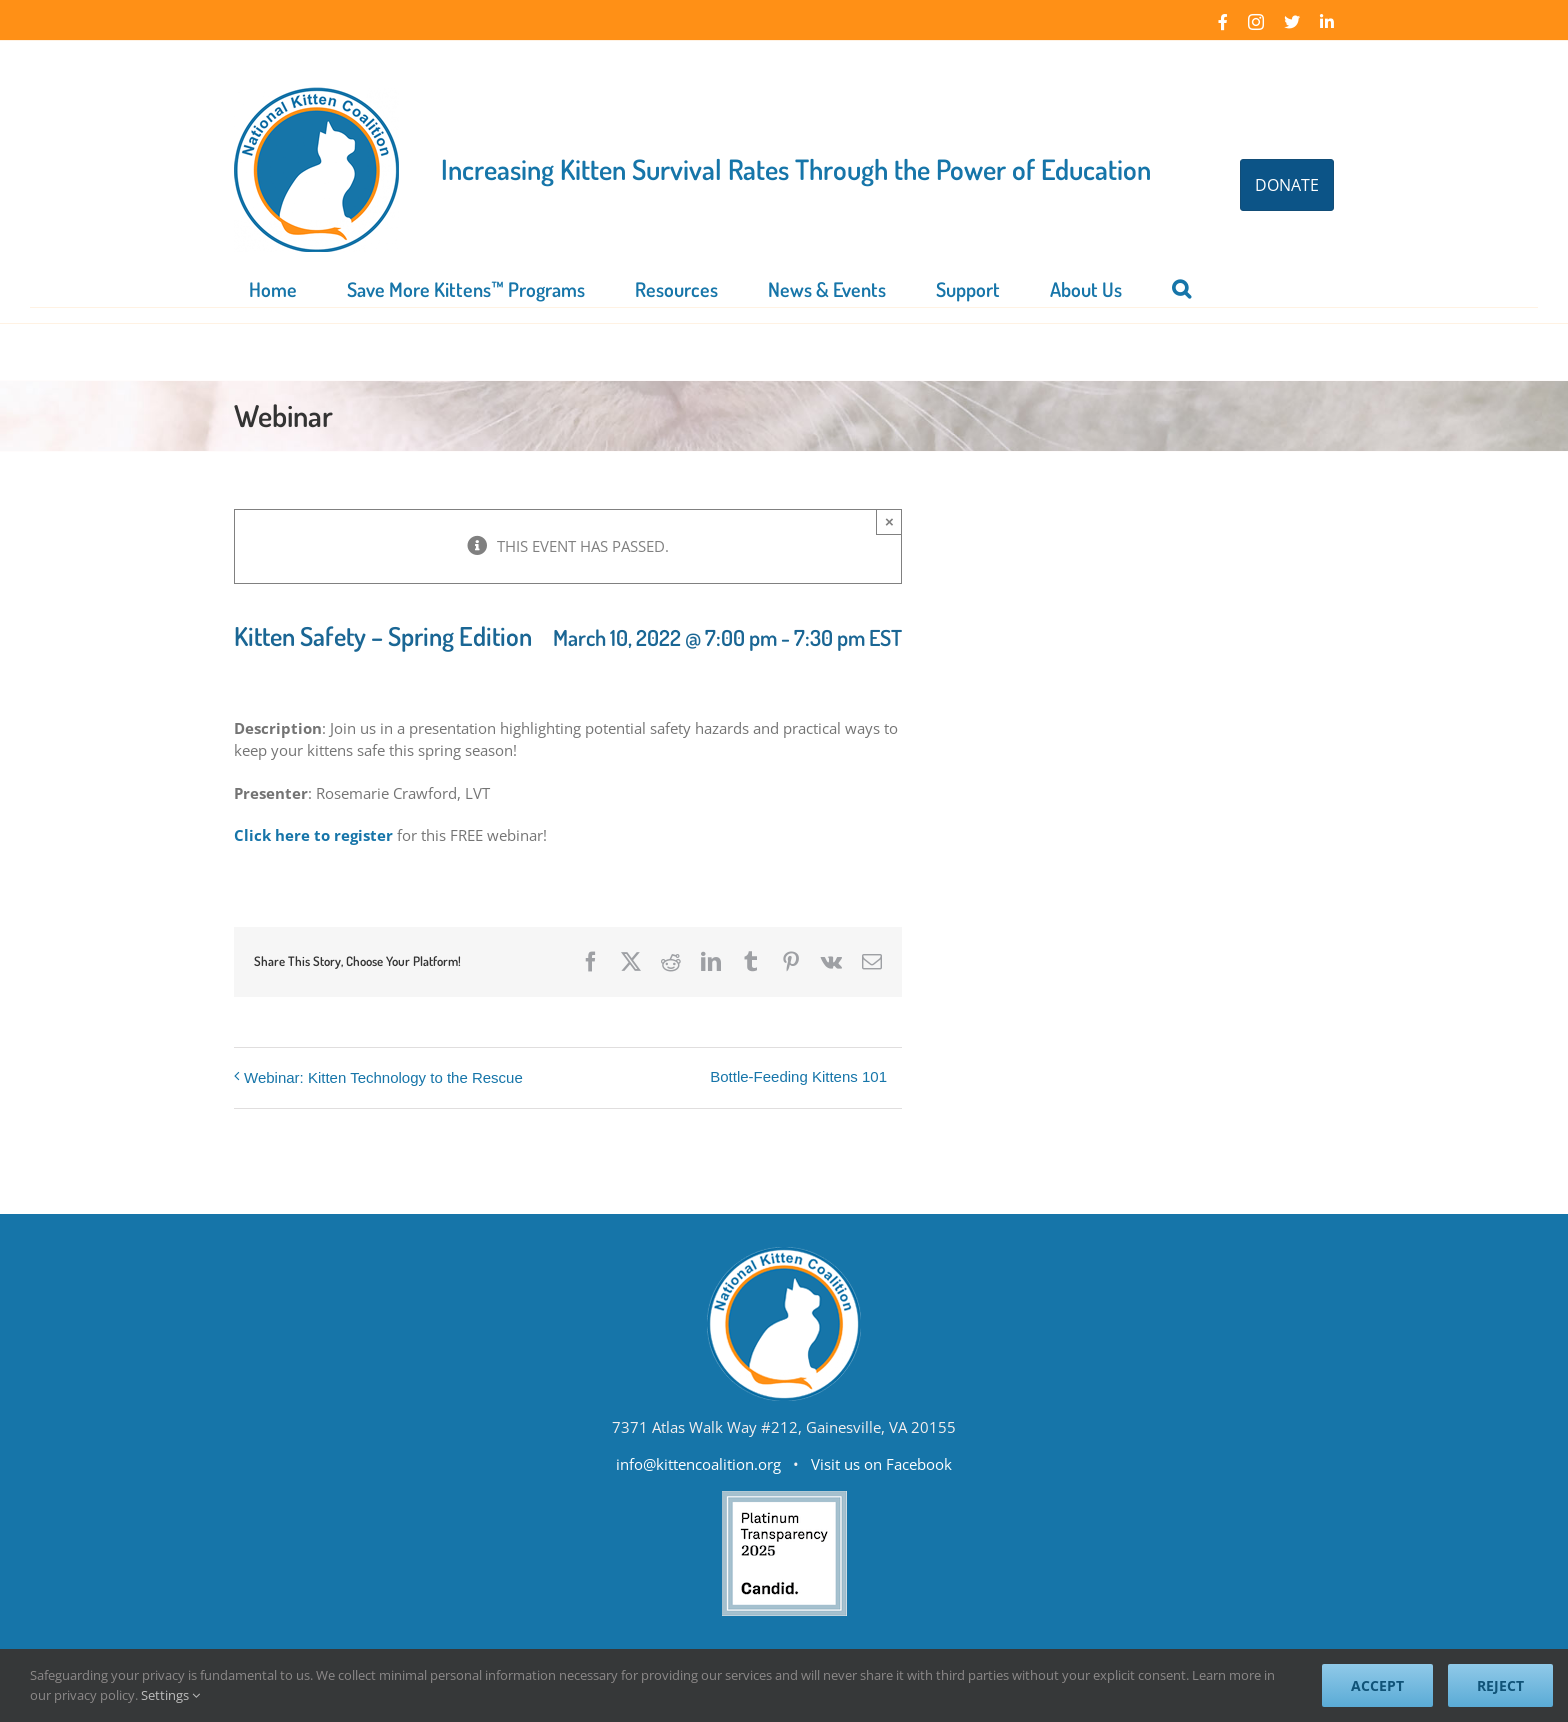  I want to click on Click here to register, so click(313, 835).